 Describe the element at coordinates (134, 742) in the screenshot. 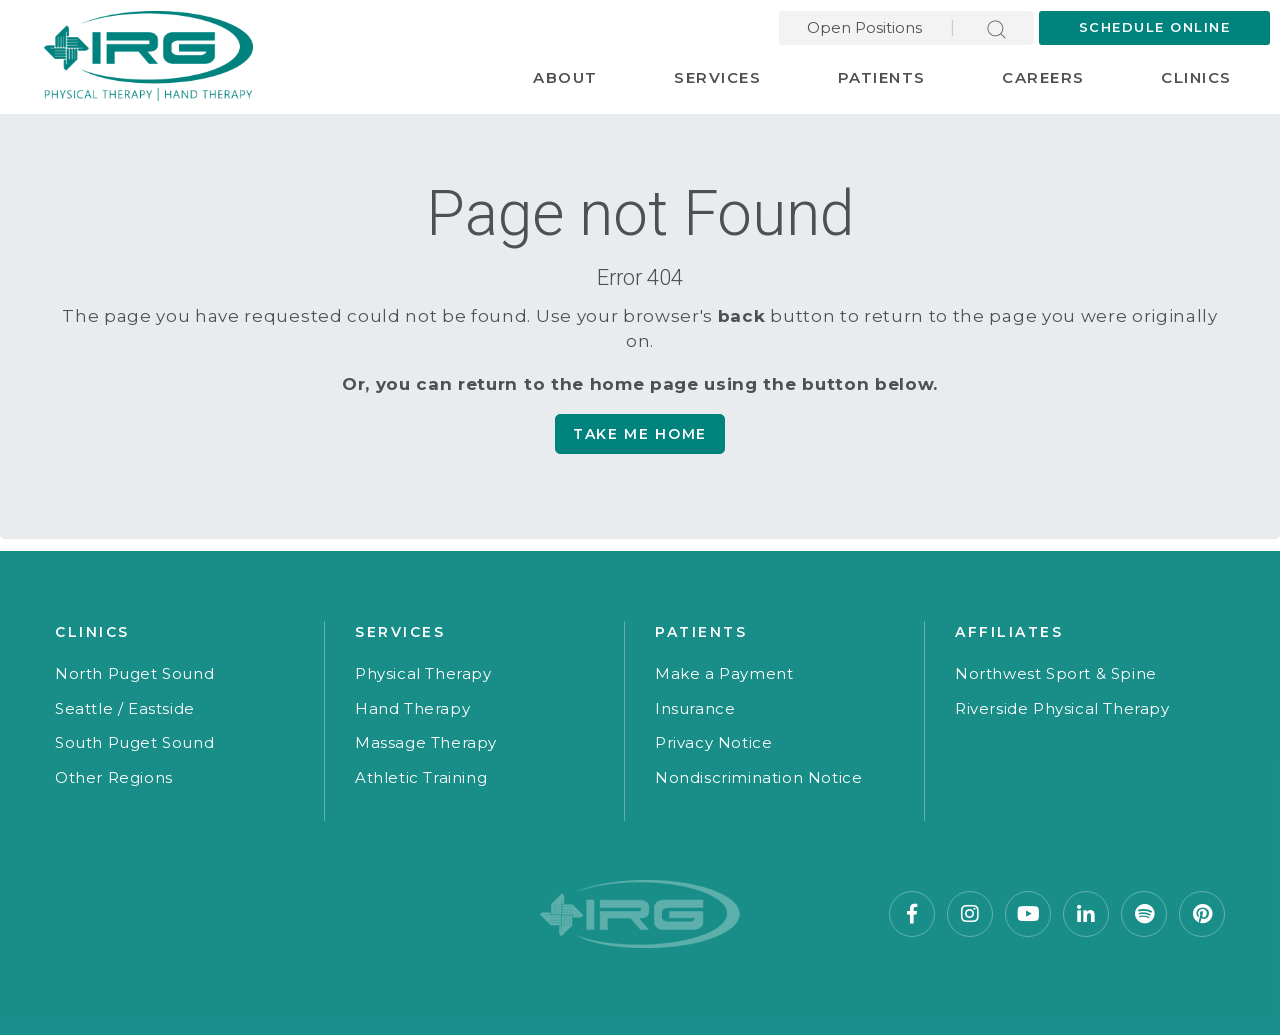

I see `South Puget Sound` at that location.